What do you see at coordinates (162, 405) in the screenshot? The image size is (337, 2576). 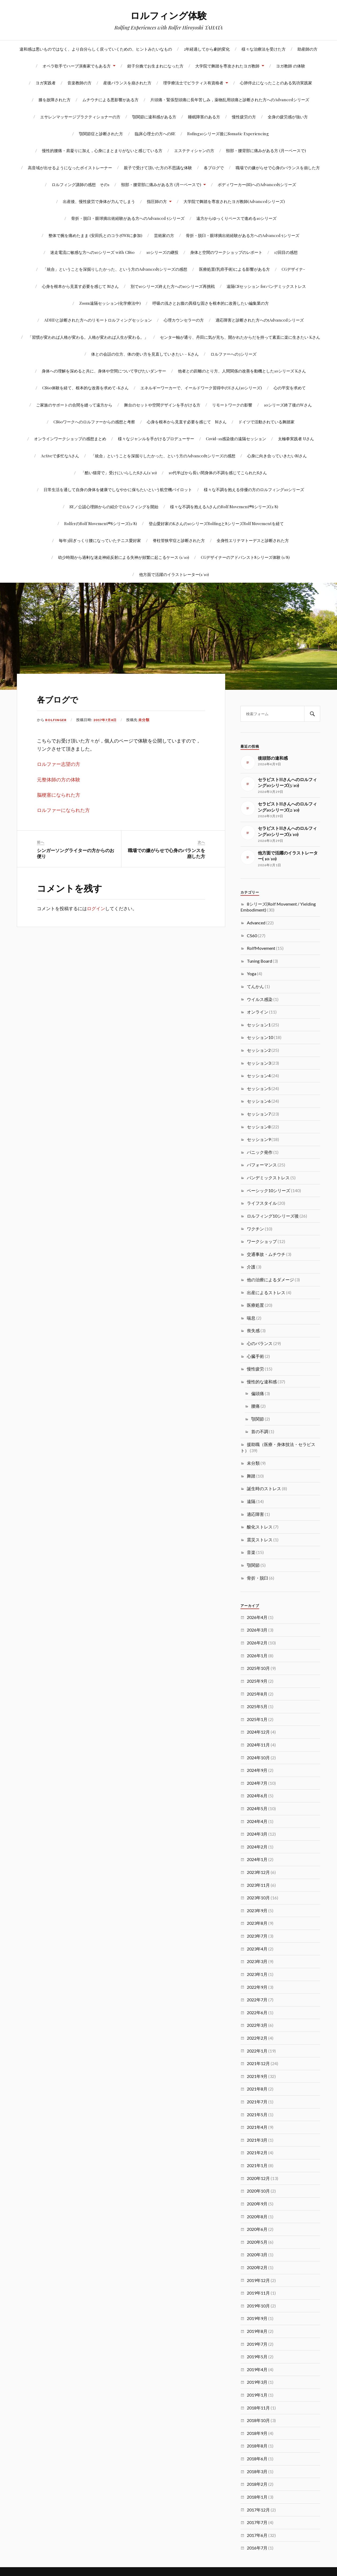 I see `舞台のセットや空間デザインを手がける方` at bounding box center [162, 405].